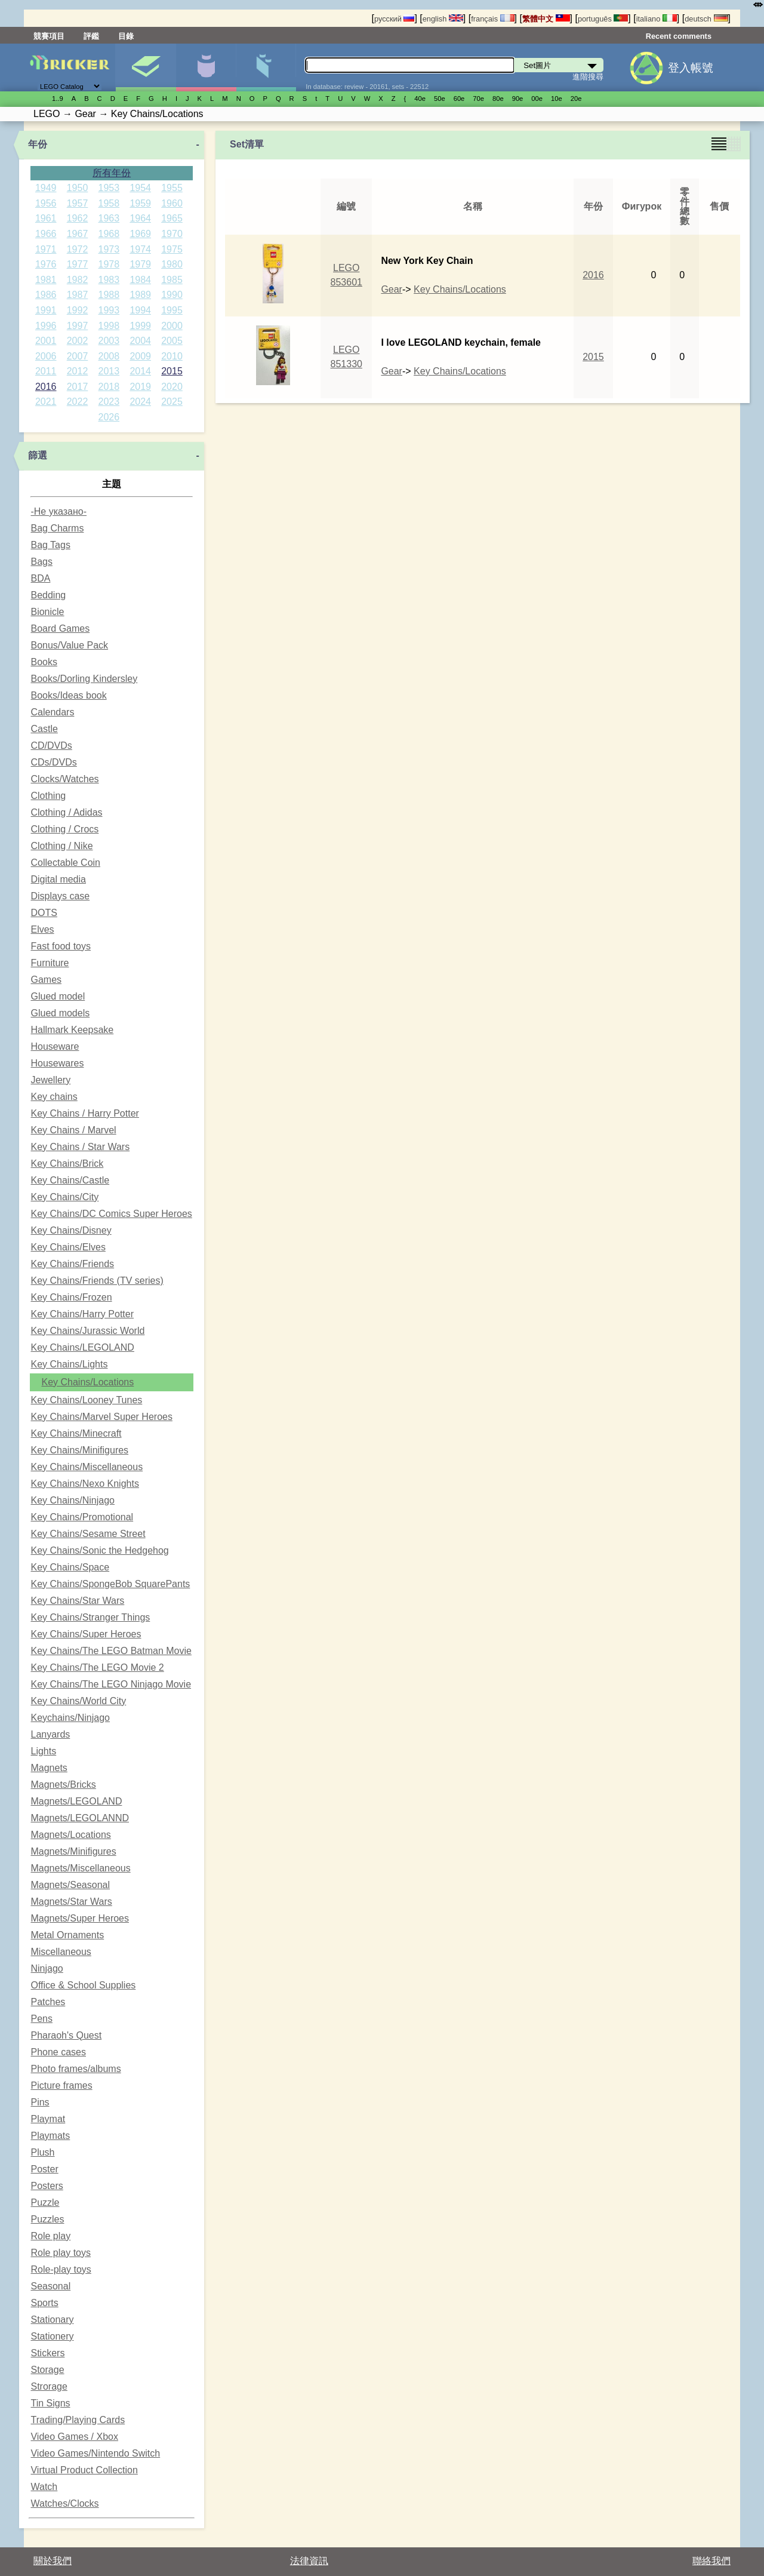  Describe the element at coordinates (80, 1868) in the screenshot. I see `Magnets/Miscellaneous` at that location.